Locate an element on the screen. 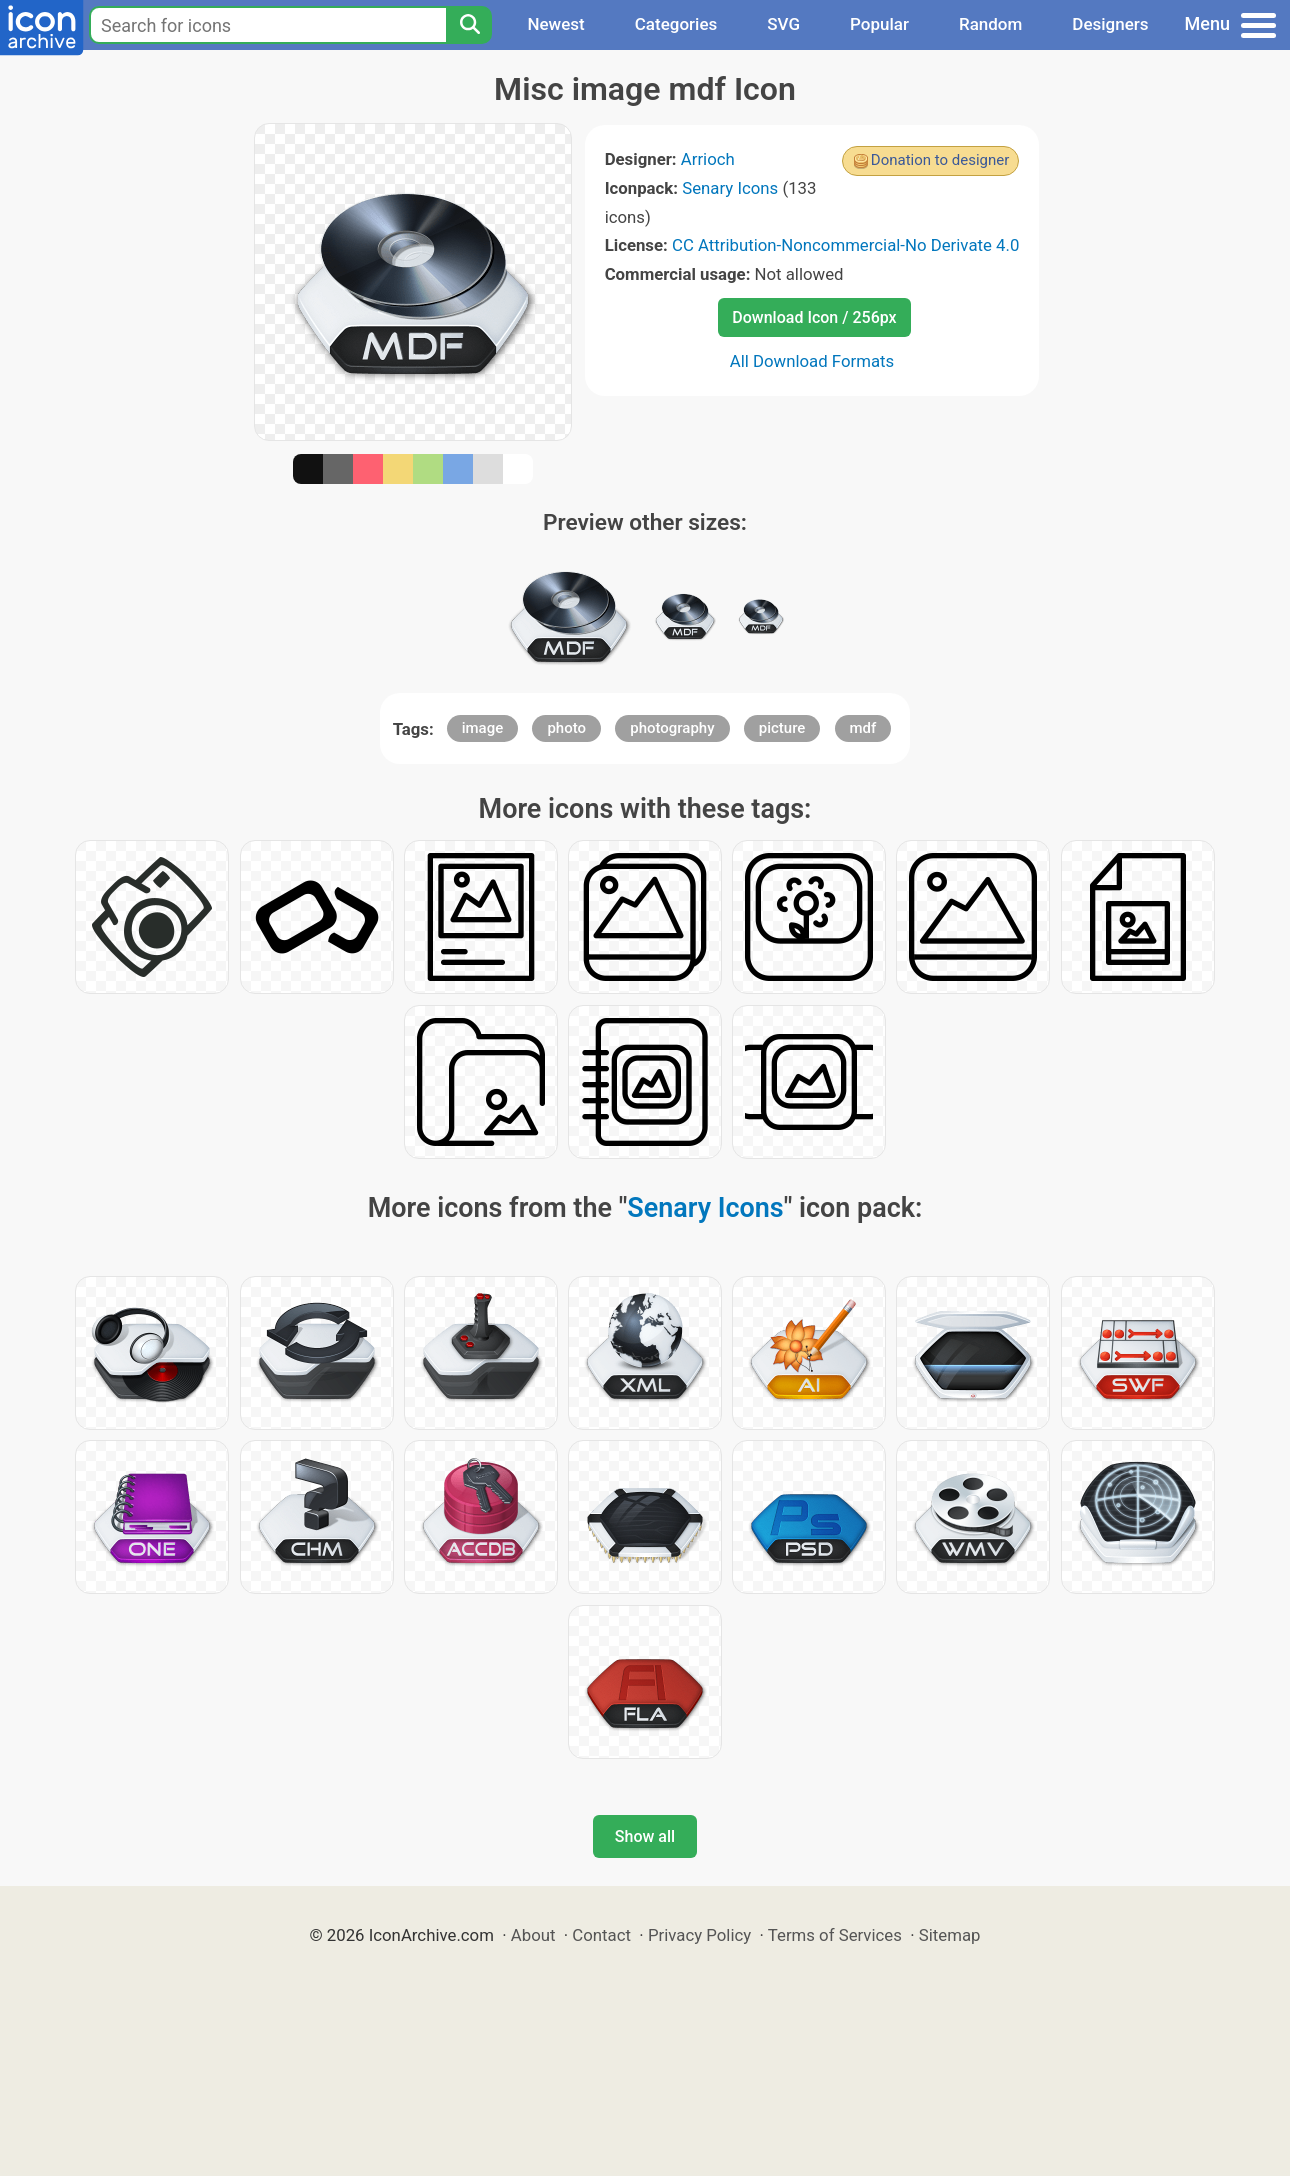  CC Attribution-Noncommercial-No Derivate 4.0 is located at coordinates (845, 245).